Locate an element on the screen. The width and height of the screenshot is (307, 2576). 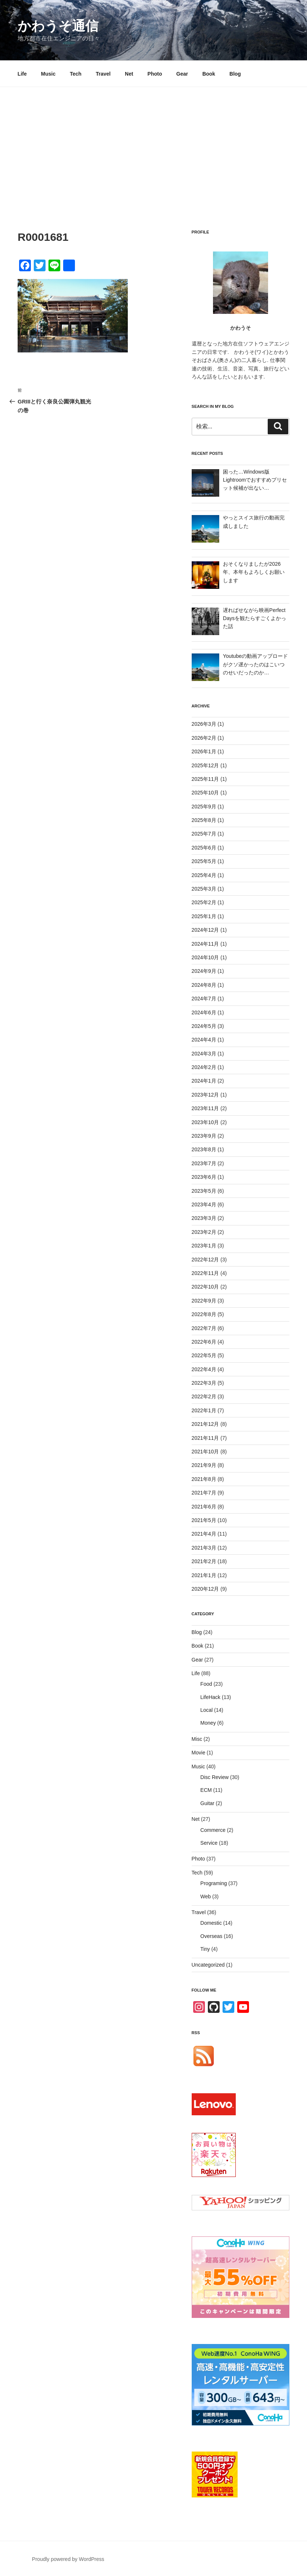
2023年3月 is located at coordinates (204, 1218).